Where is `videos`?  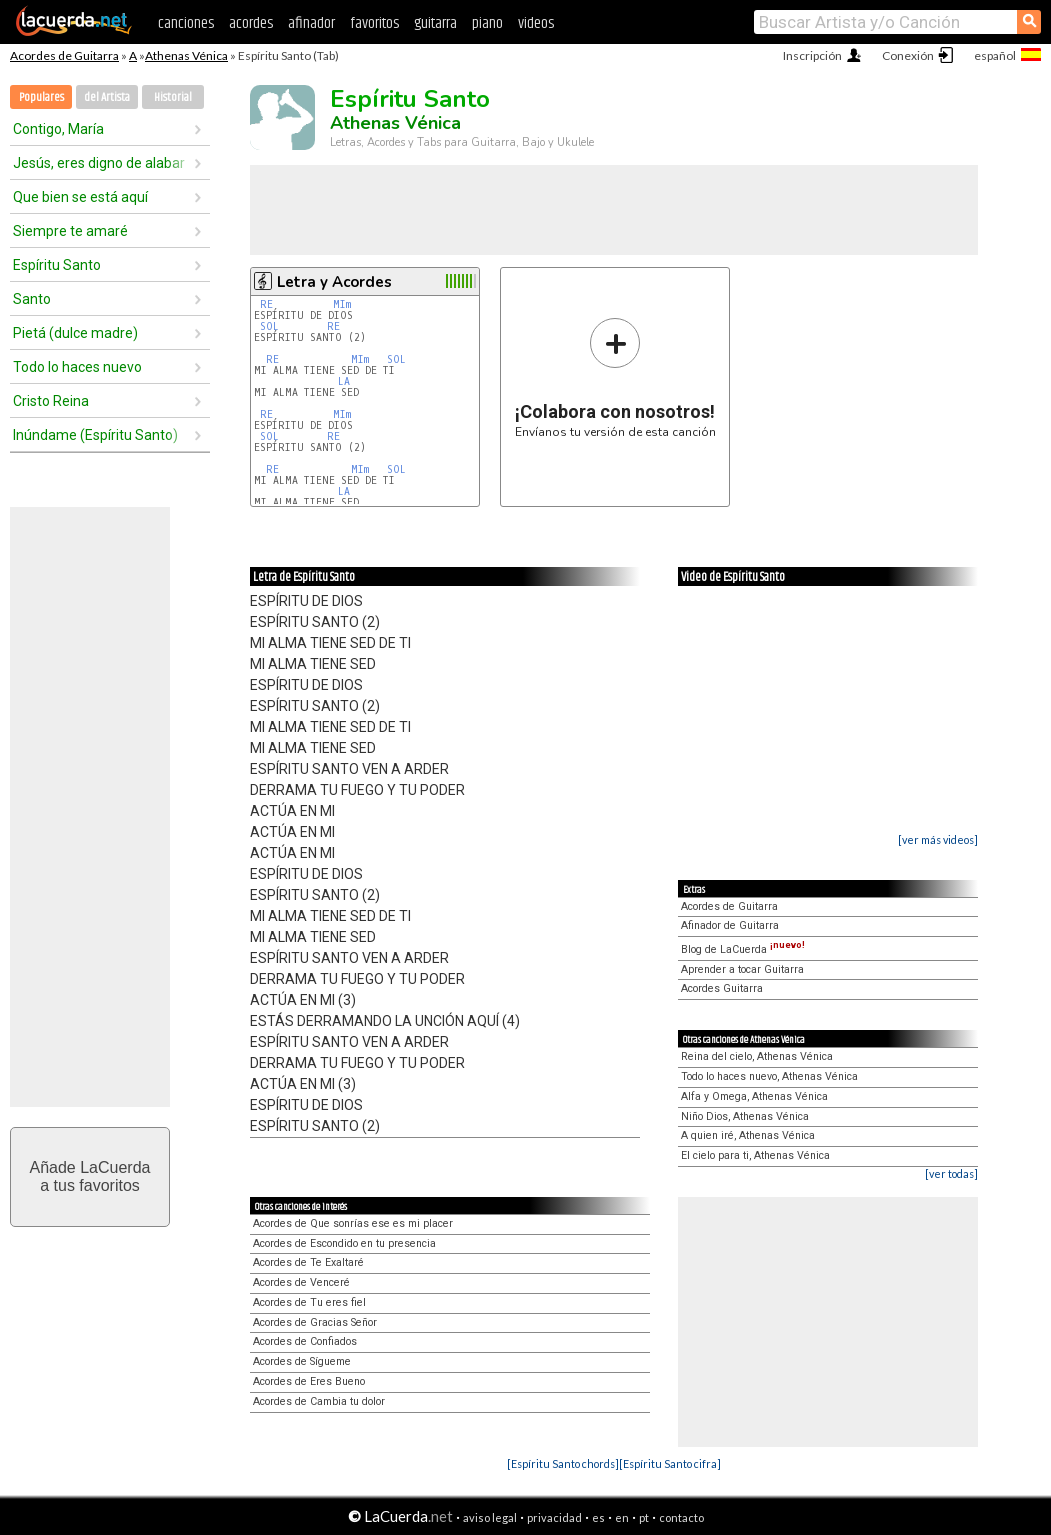 videos is located at coordinates (536, 23).